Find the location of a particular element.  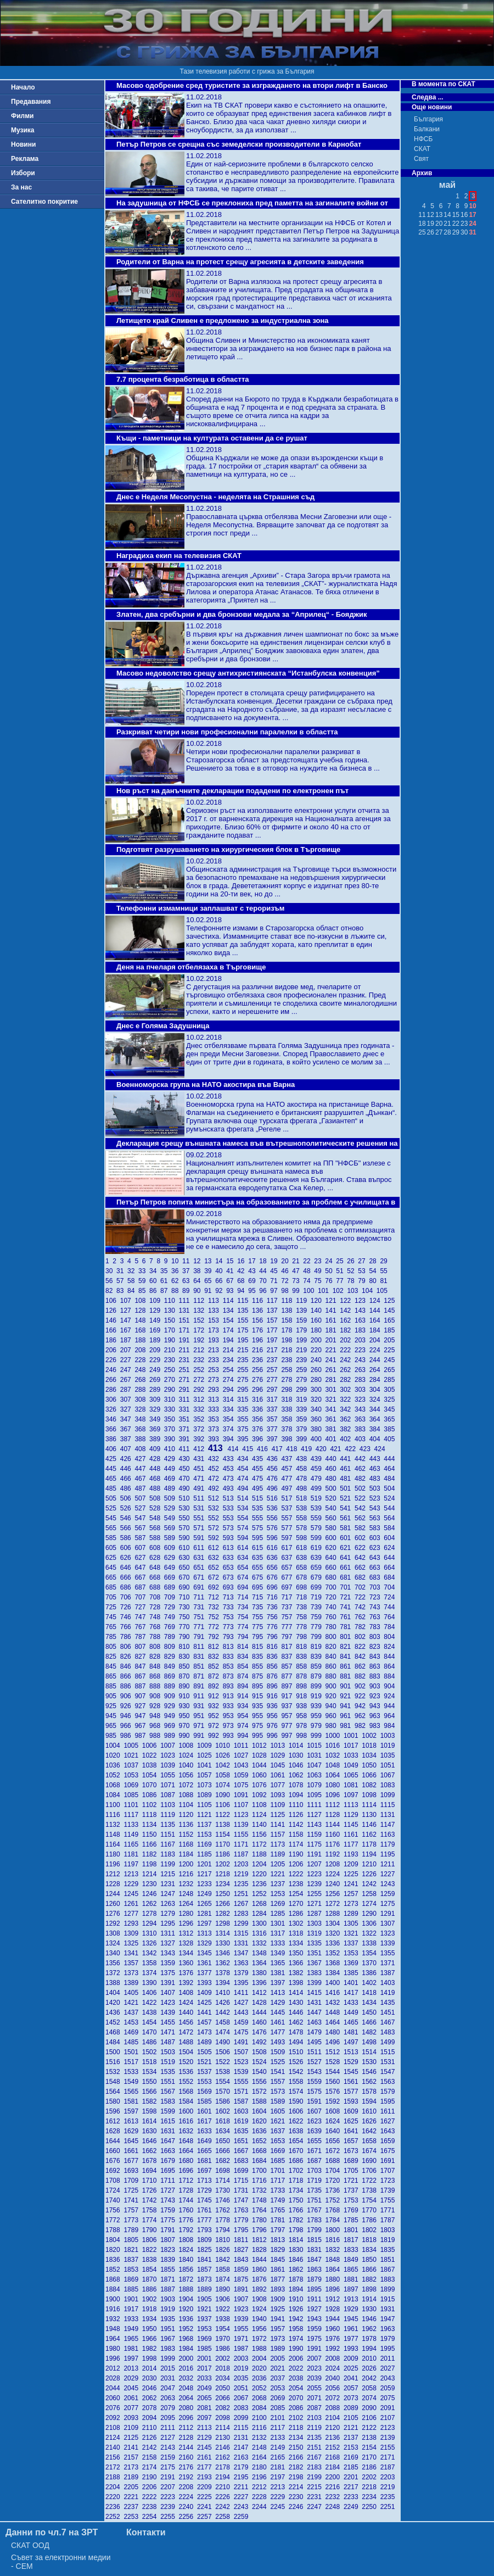

1503 is located at coordinates (169, 2052).